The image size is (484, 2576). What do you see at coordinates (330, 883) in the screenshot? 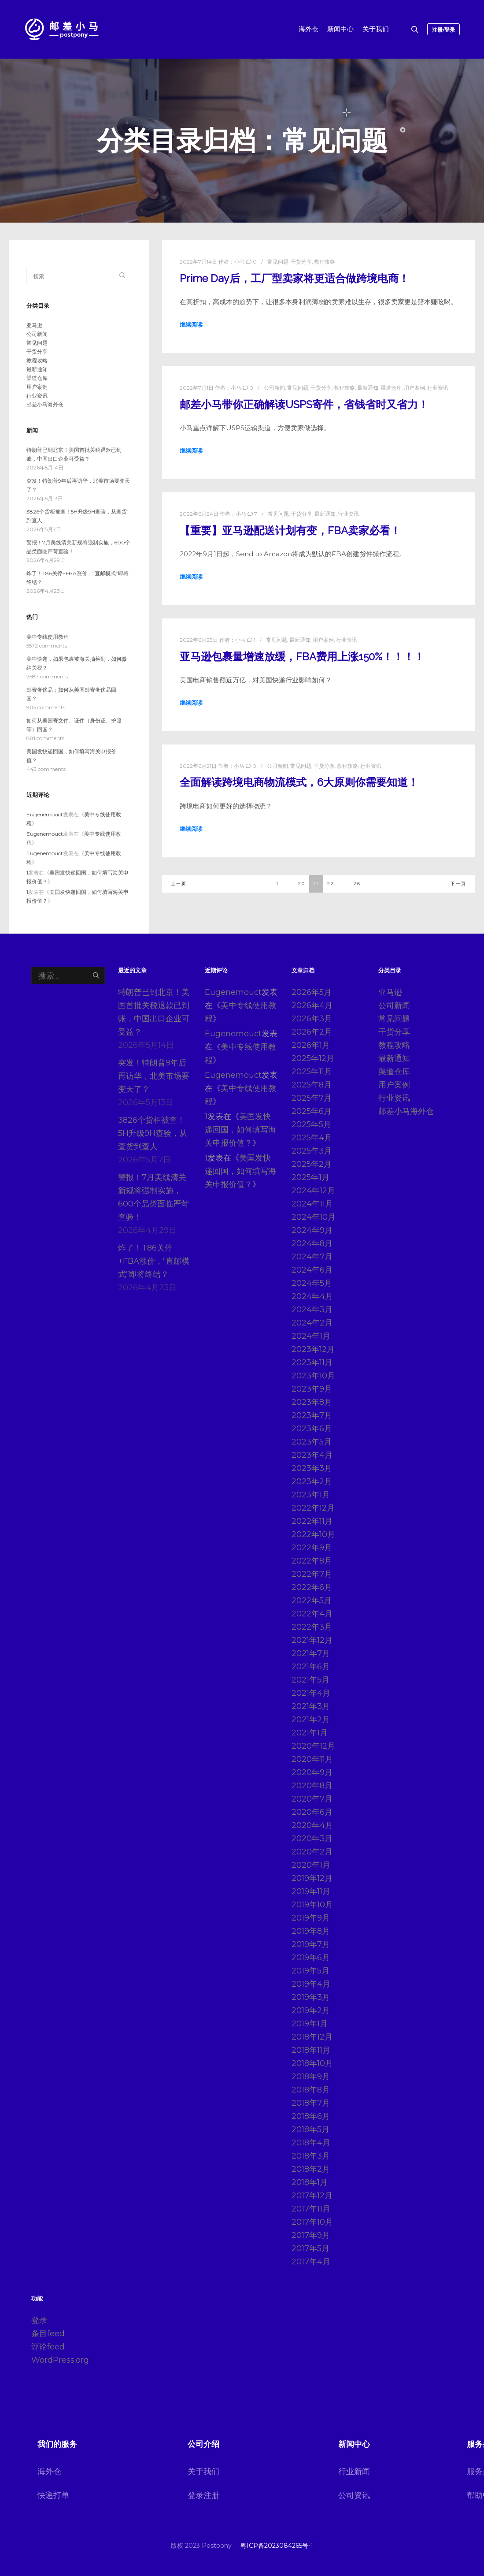
I see `22` at bounding box center [330, 883].